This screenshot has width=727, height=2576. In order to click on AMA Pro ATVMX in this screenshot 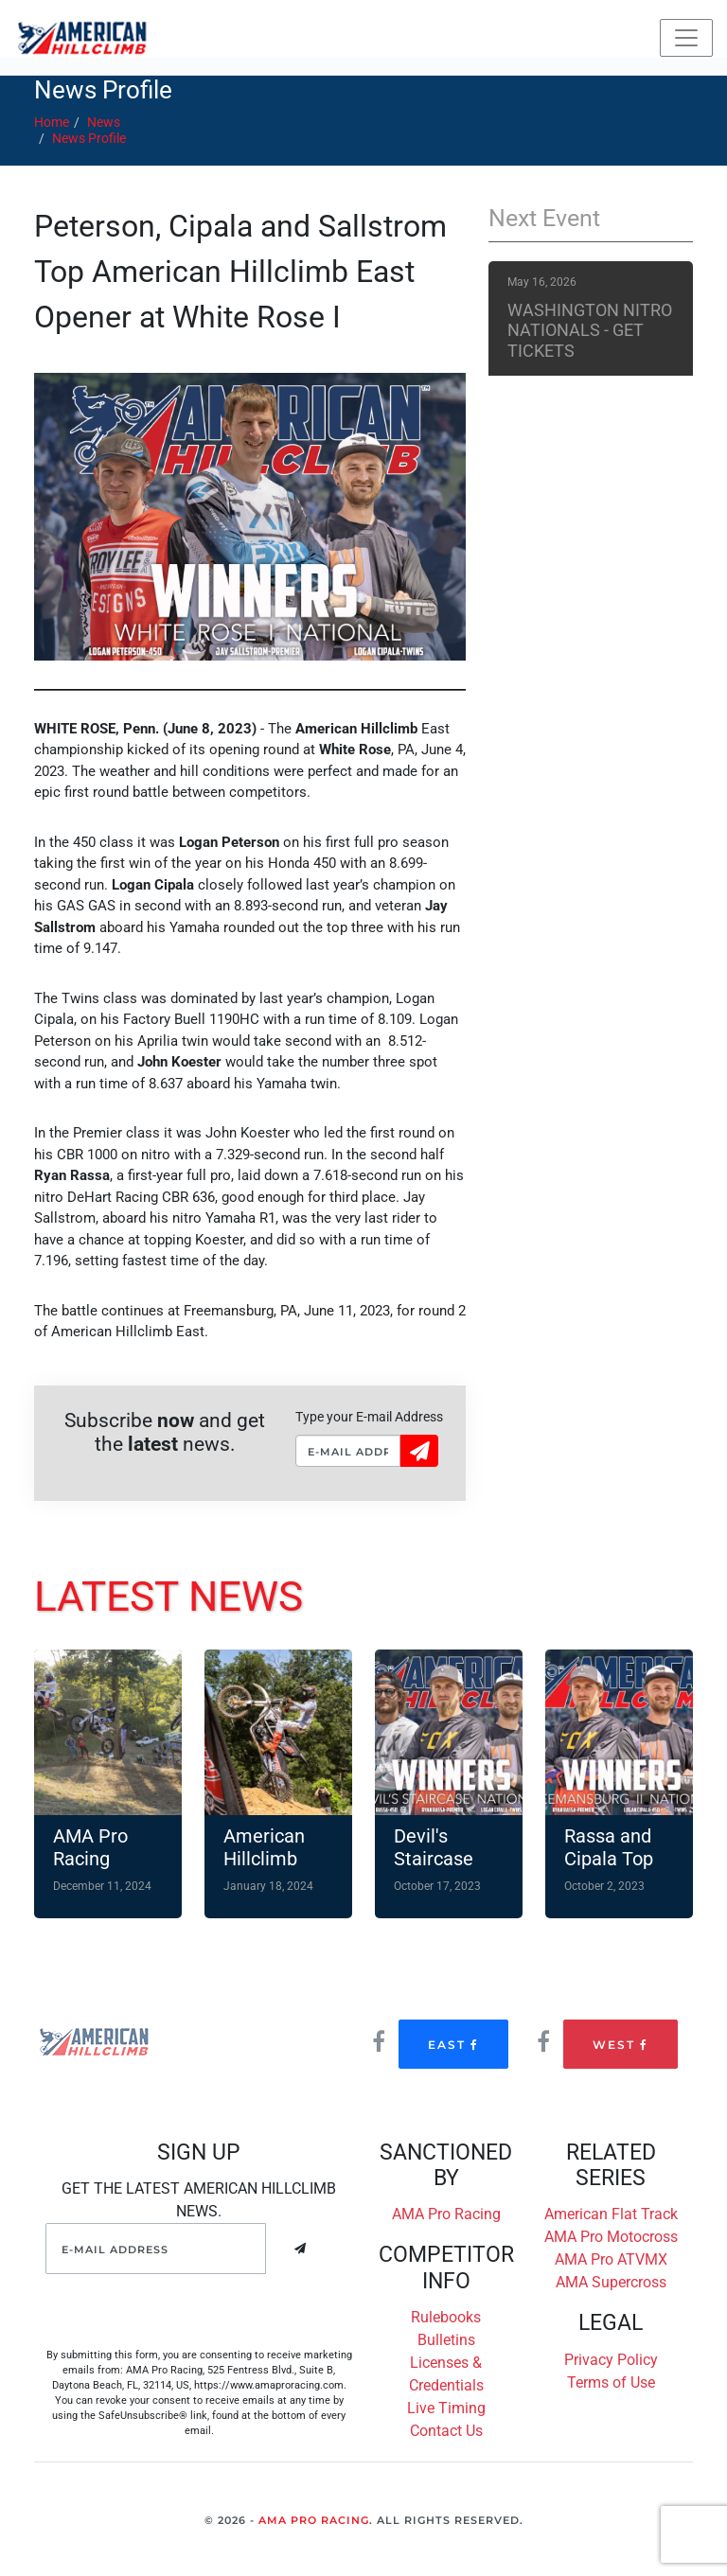, I will do `click(611, 2259)`.